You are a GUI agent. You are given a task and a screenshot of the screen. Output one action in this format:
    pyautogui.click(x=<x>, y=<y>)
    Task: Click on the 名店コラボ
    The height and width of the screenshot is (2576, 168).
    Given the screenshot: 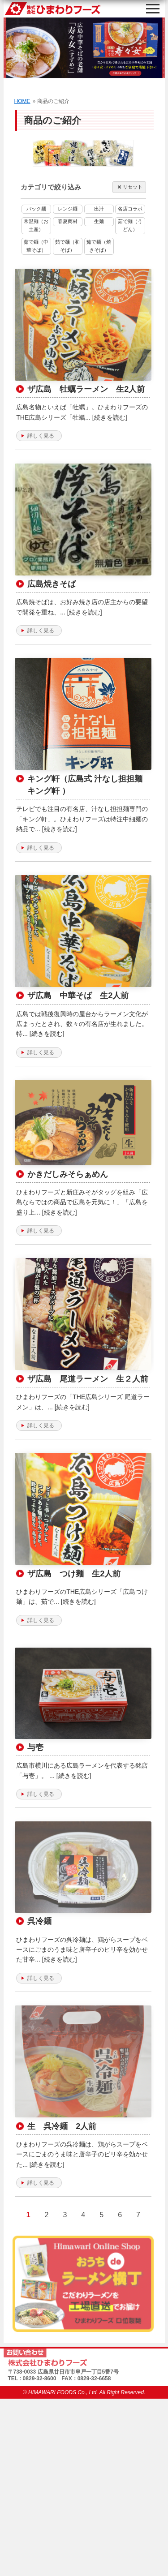 What is the action you would take?
    pyautogui.click(x=130, y=208)
    